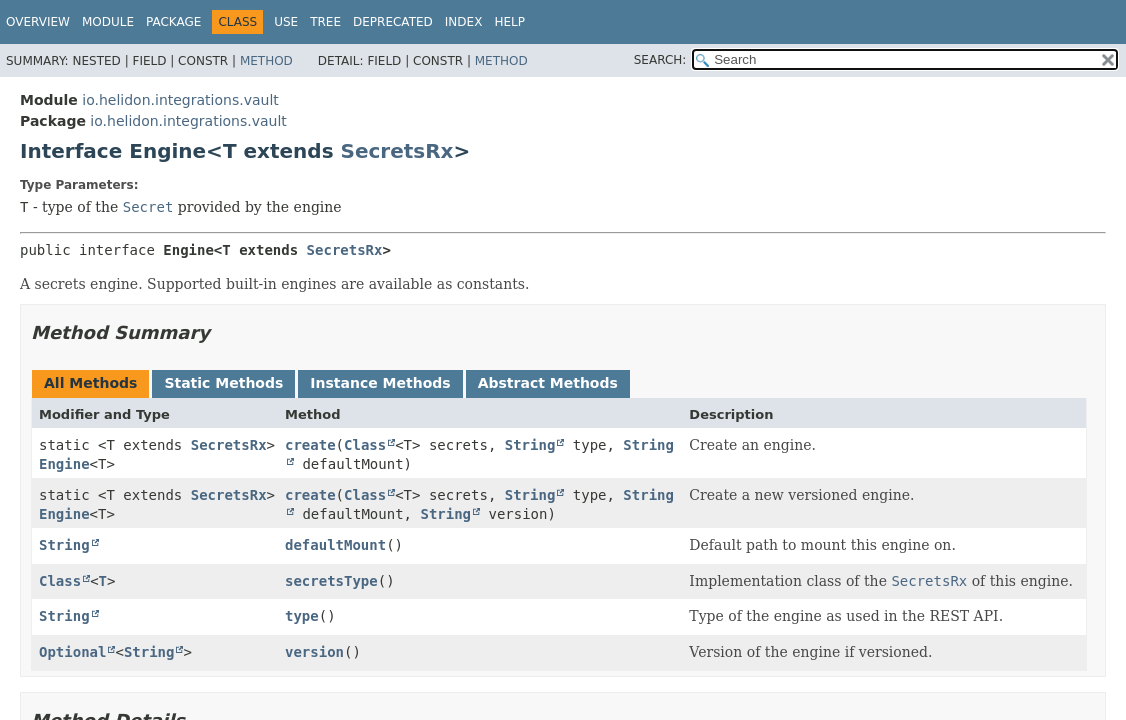 The height and width of the screenshot is (720, 1126). What do you see at coordinates (72, 652) in the screenshot?
I see `Optional` at bounding box center [72, 652].